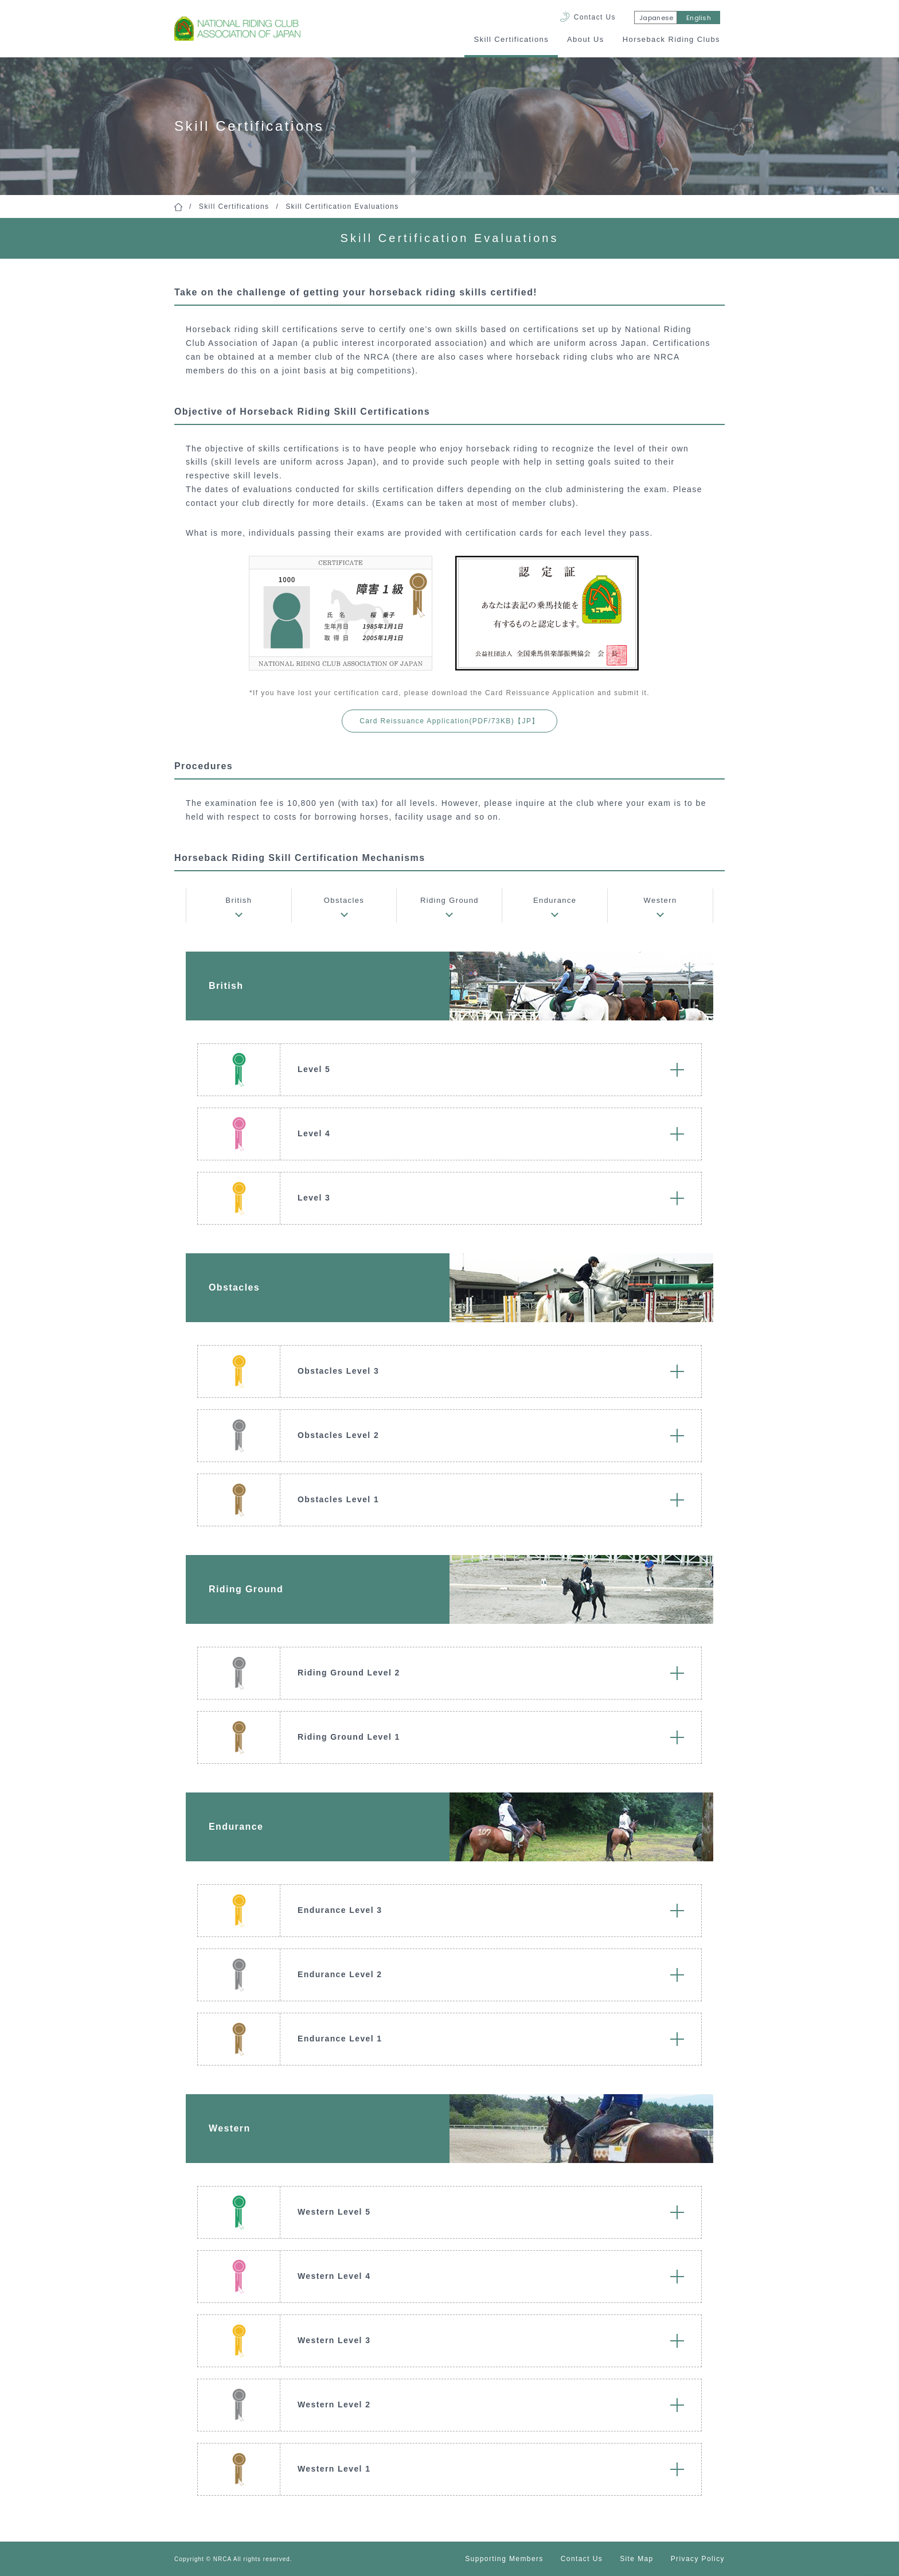 The image size is (899, 2576). I want to click on Contact Us, so click(595, 17).